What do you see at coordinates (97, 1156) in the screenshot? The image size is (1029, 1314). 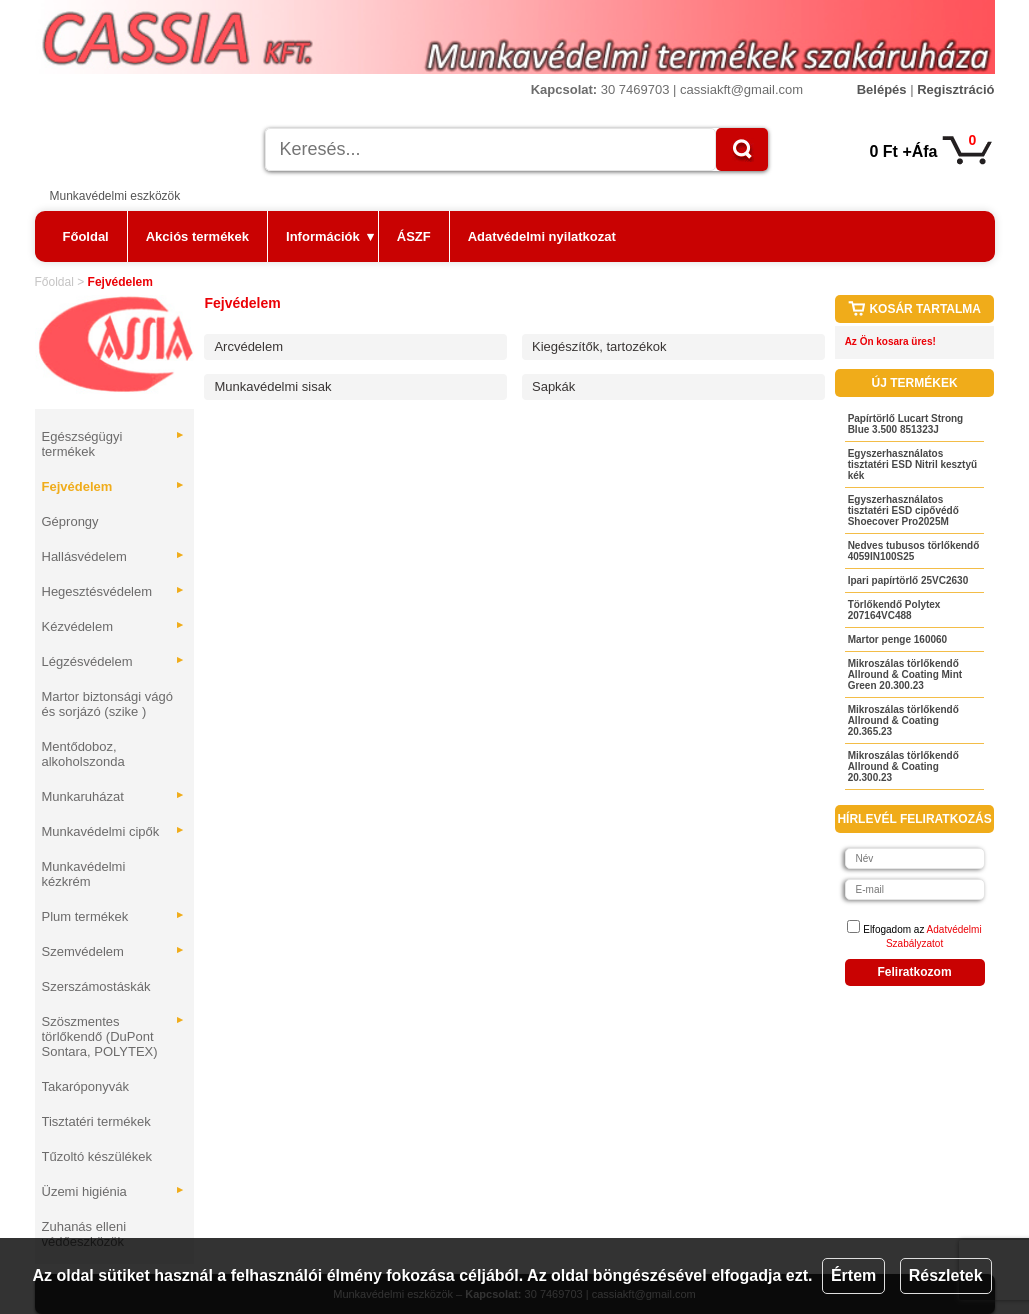 I see `Tűzoltó készülékek` at bounding box center [97, 1156].